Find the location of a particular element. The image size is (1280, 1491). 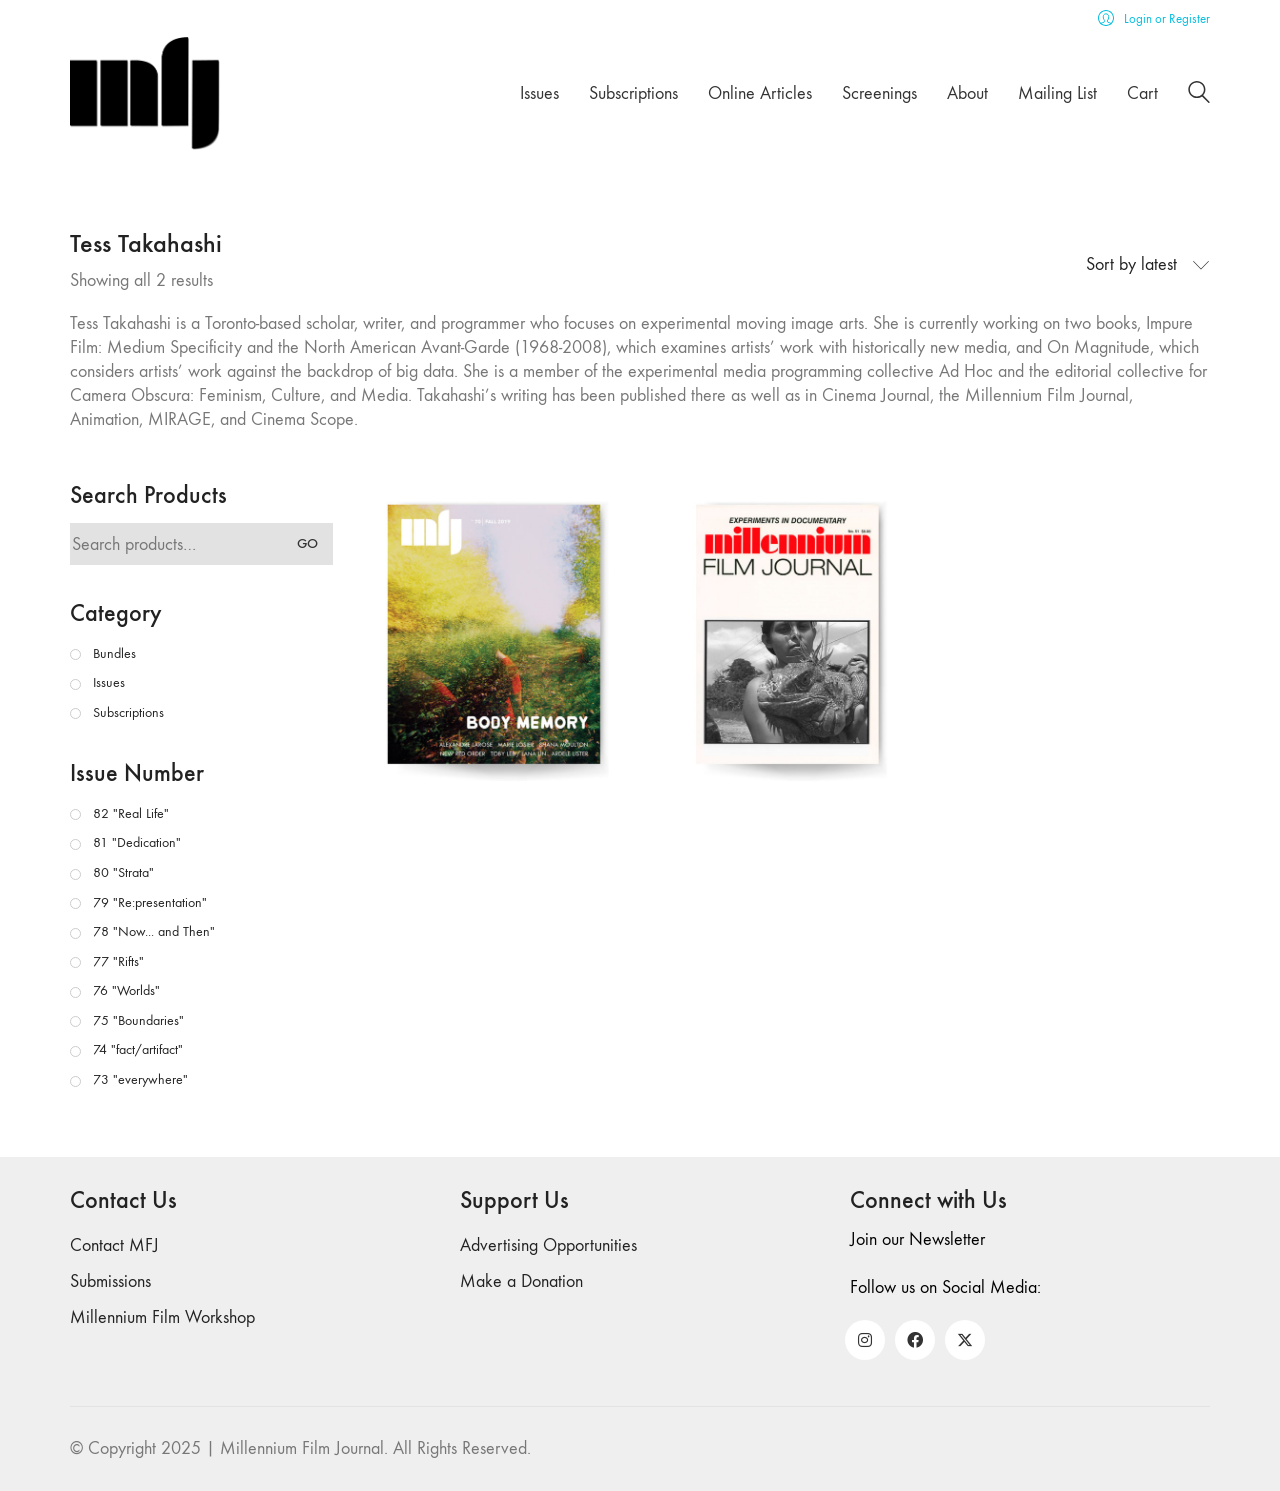

Submissions is located at coordinates (110, 1281).